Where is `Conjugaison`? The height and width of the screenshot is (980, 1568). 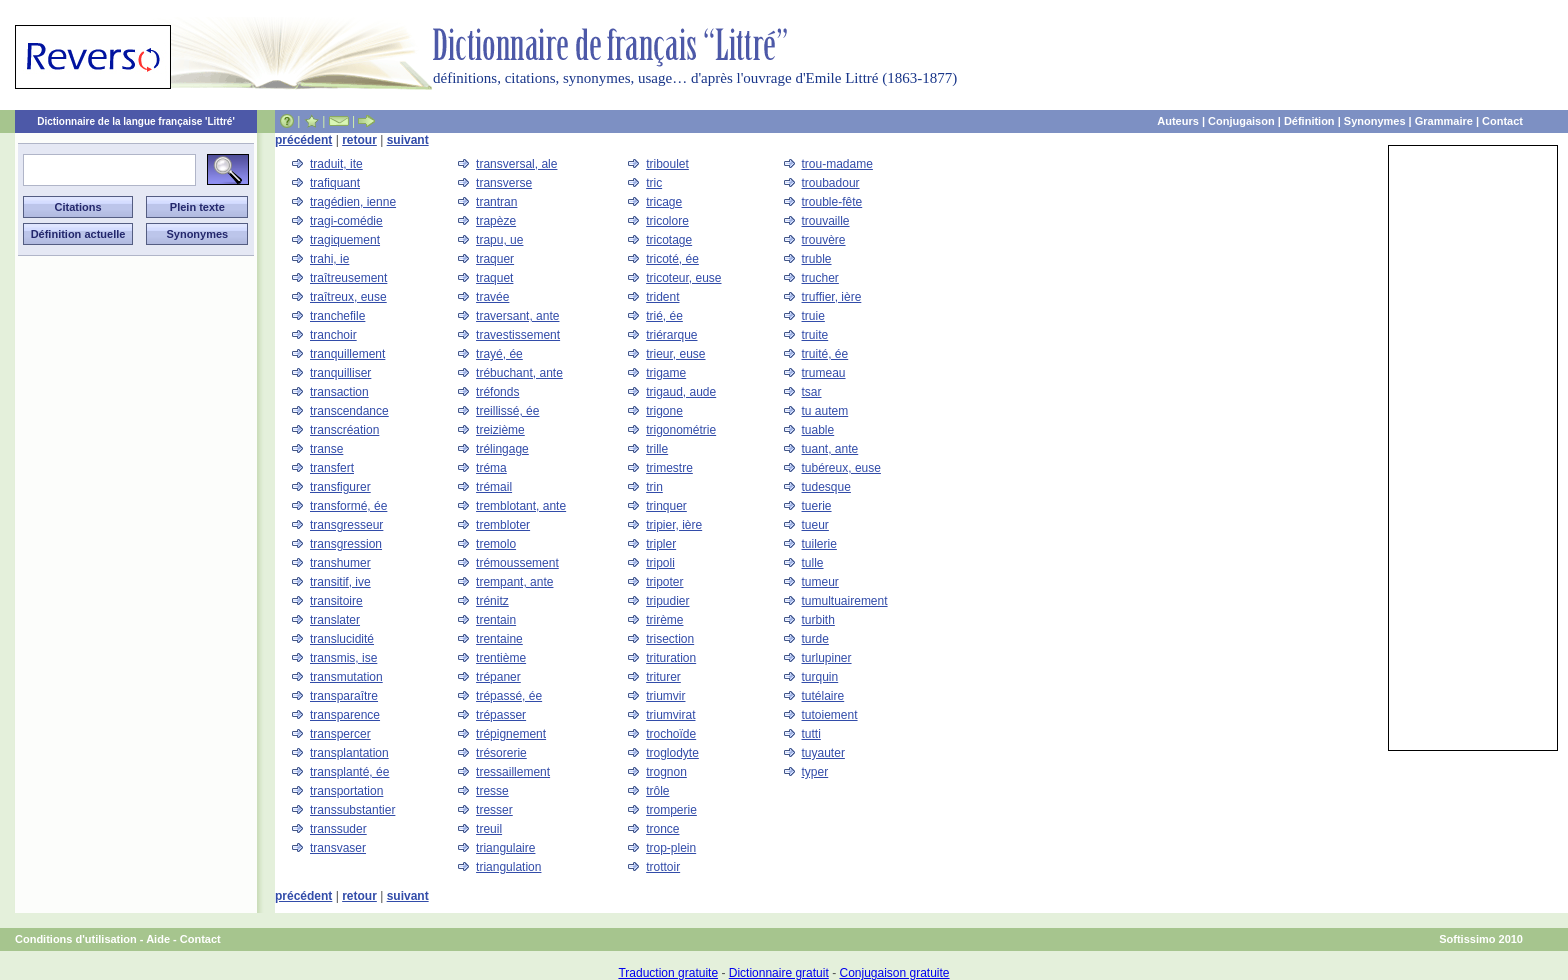
Conjugaison is located at coordinates (1241, 121).